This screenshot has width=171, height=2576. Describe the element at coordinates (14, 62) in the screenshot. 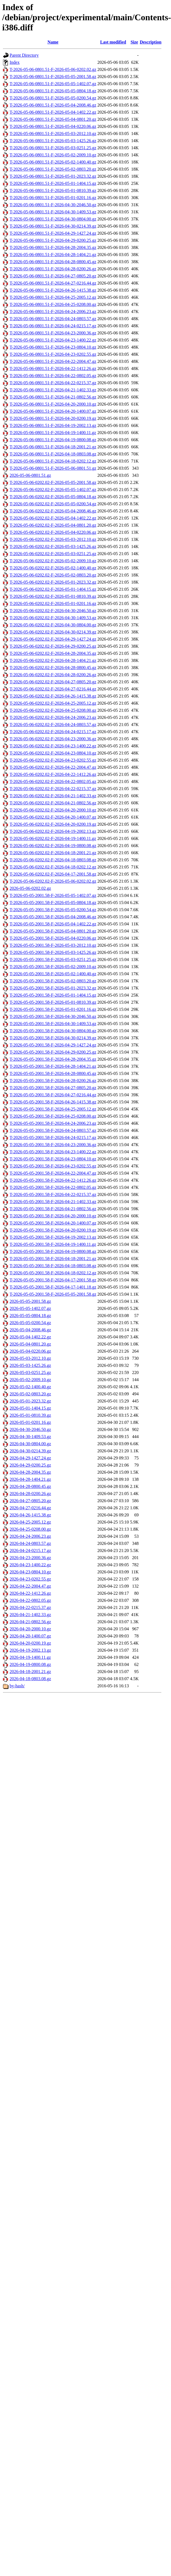

I see `Index` at that location.